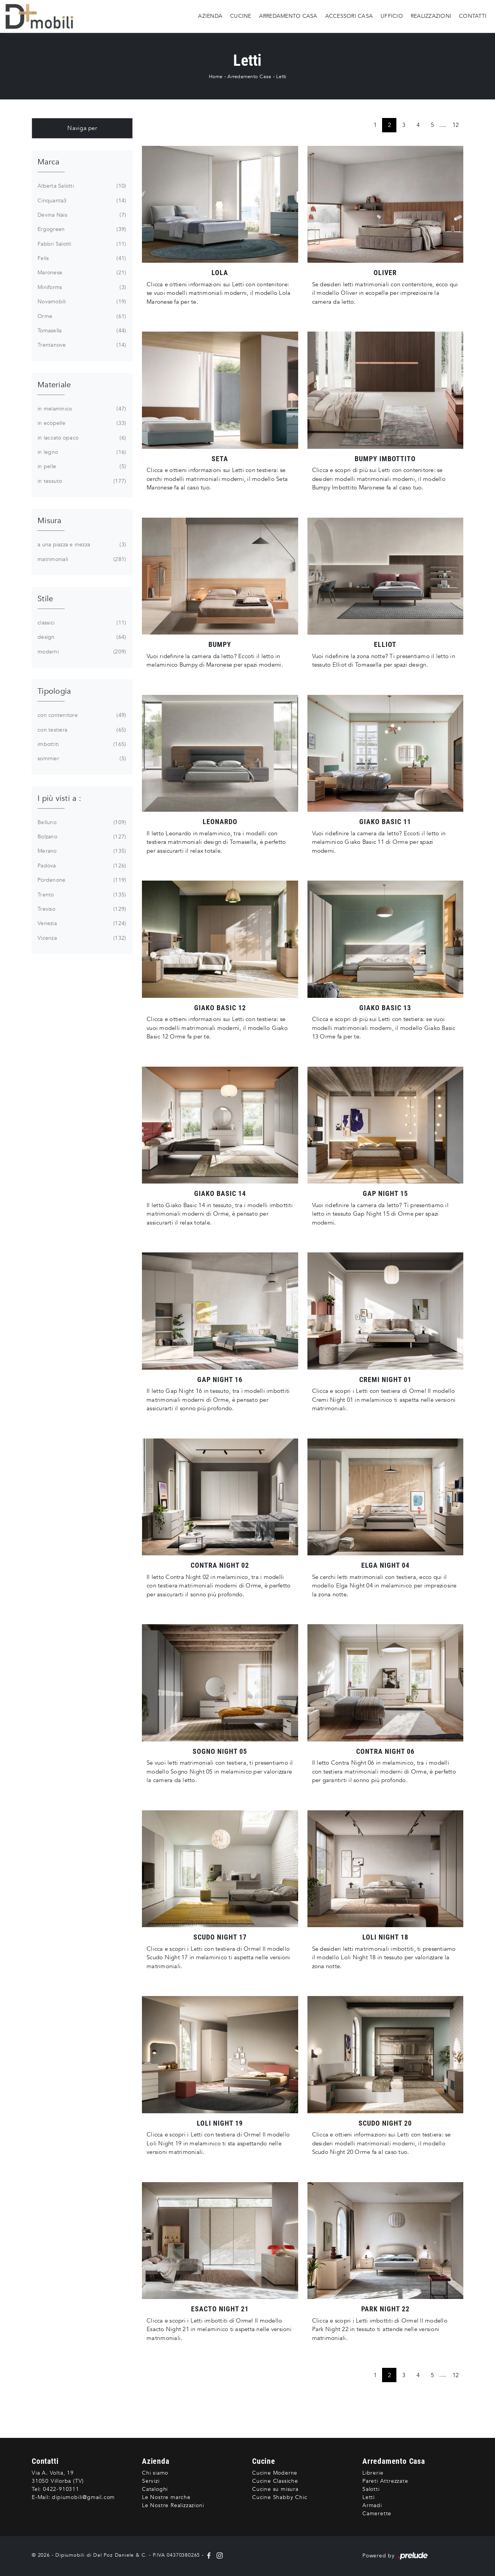 The height and width of the screenshot is (2576, 495). Describe the element at coordinates (81, 186) in the screenshot. I see `Alberta Salotti` at that location.